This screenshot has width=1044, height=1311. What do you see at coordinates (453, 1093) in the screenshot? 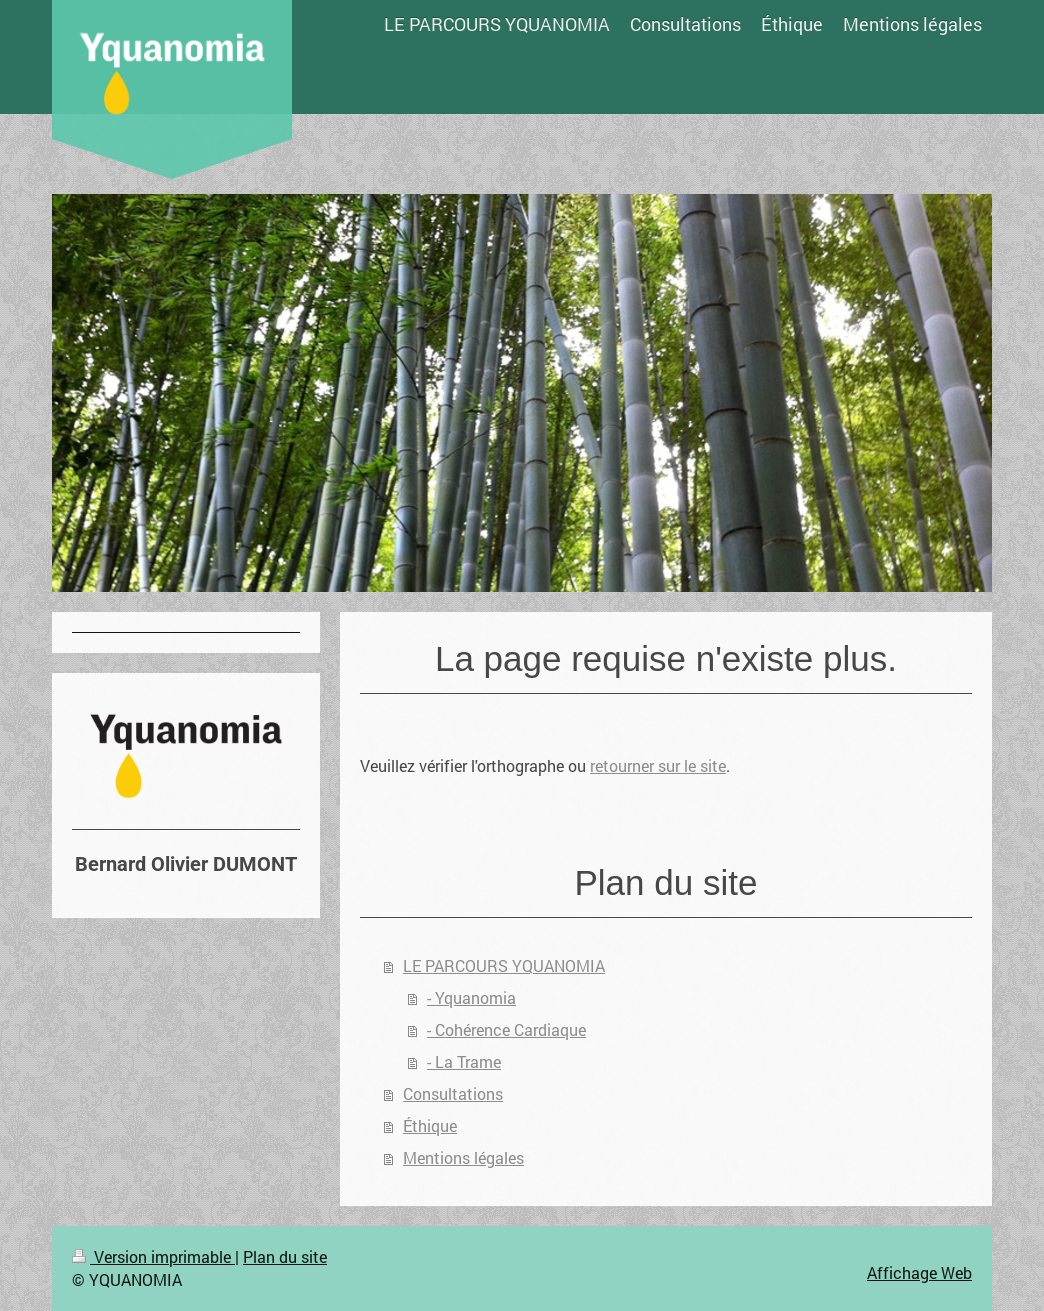
I see `Consultations` at bounding box center [453, 1093].